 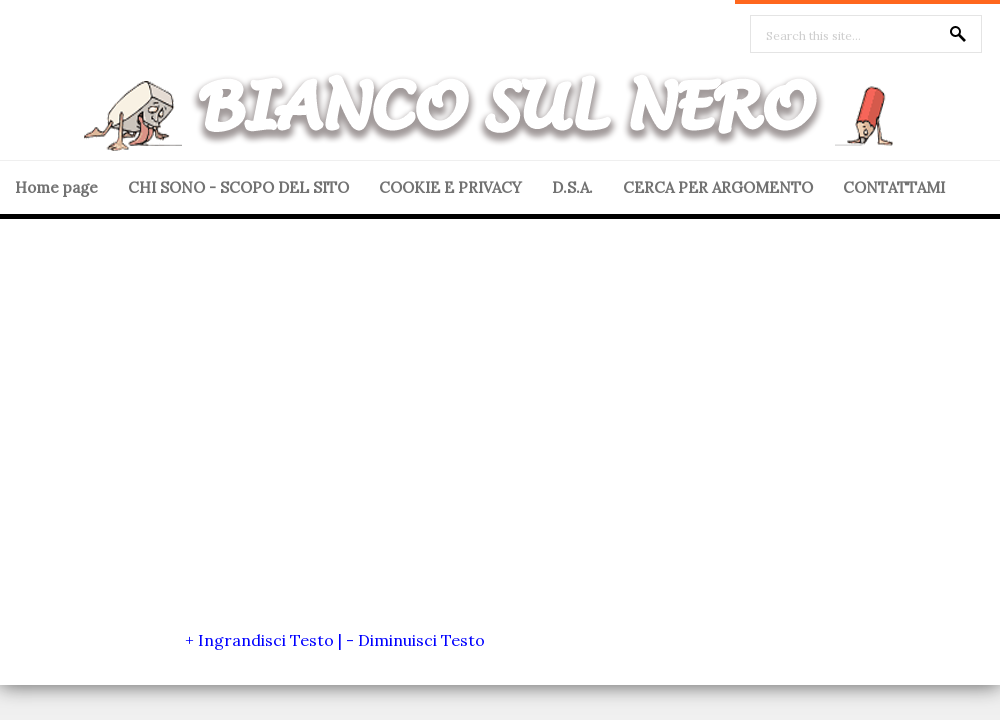 What do you see at coordinates (187, 436) in the screenshot?
I see `[Advertisement]` at bounding box center [187, 436].